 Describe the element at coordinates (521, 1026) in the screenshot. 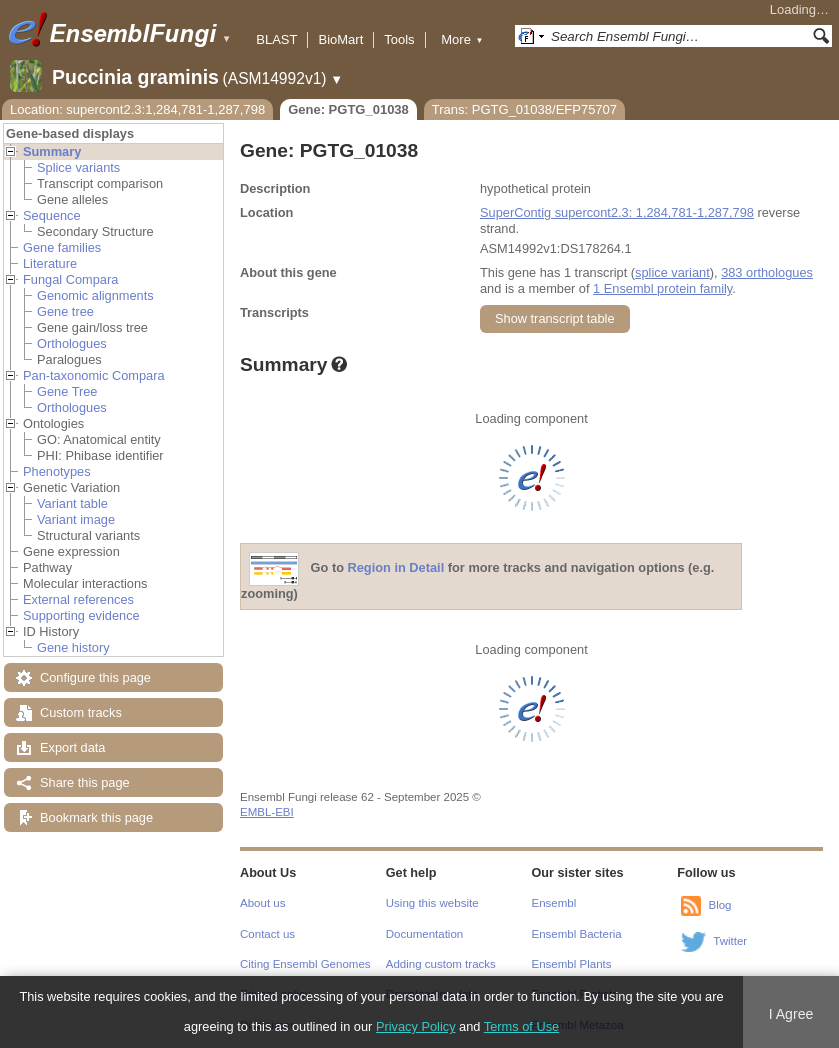

I see `Terms of Use` at that location.